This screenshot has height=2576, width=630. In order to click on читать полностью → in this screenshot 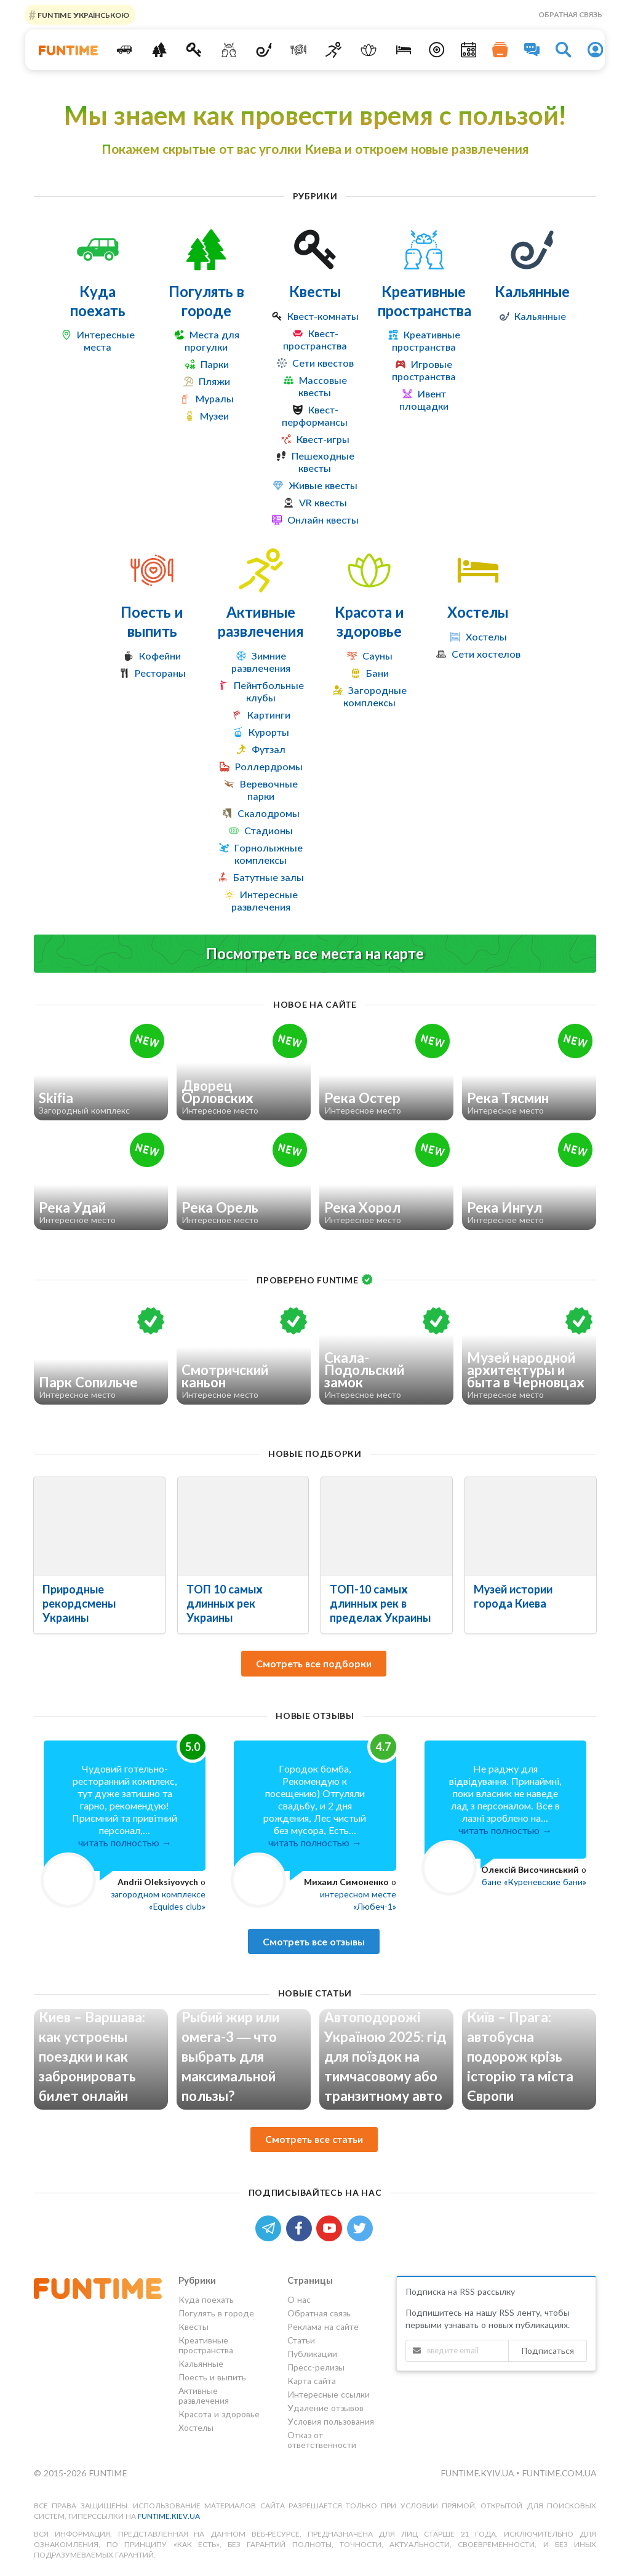, I will do `click(125, 1842)`.